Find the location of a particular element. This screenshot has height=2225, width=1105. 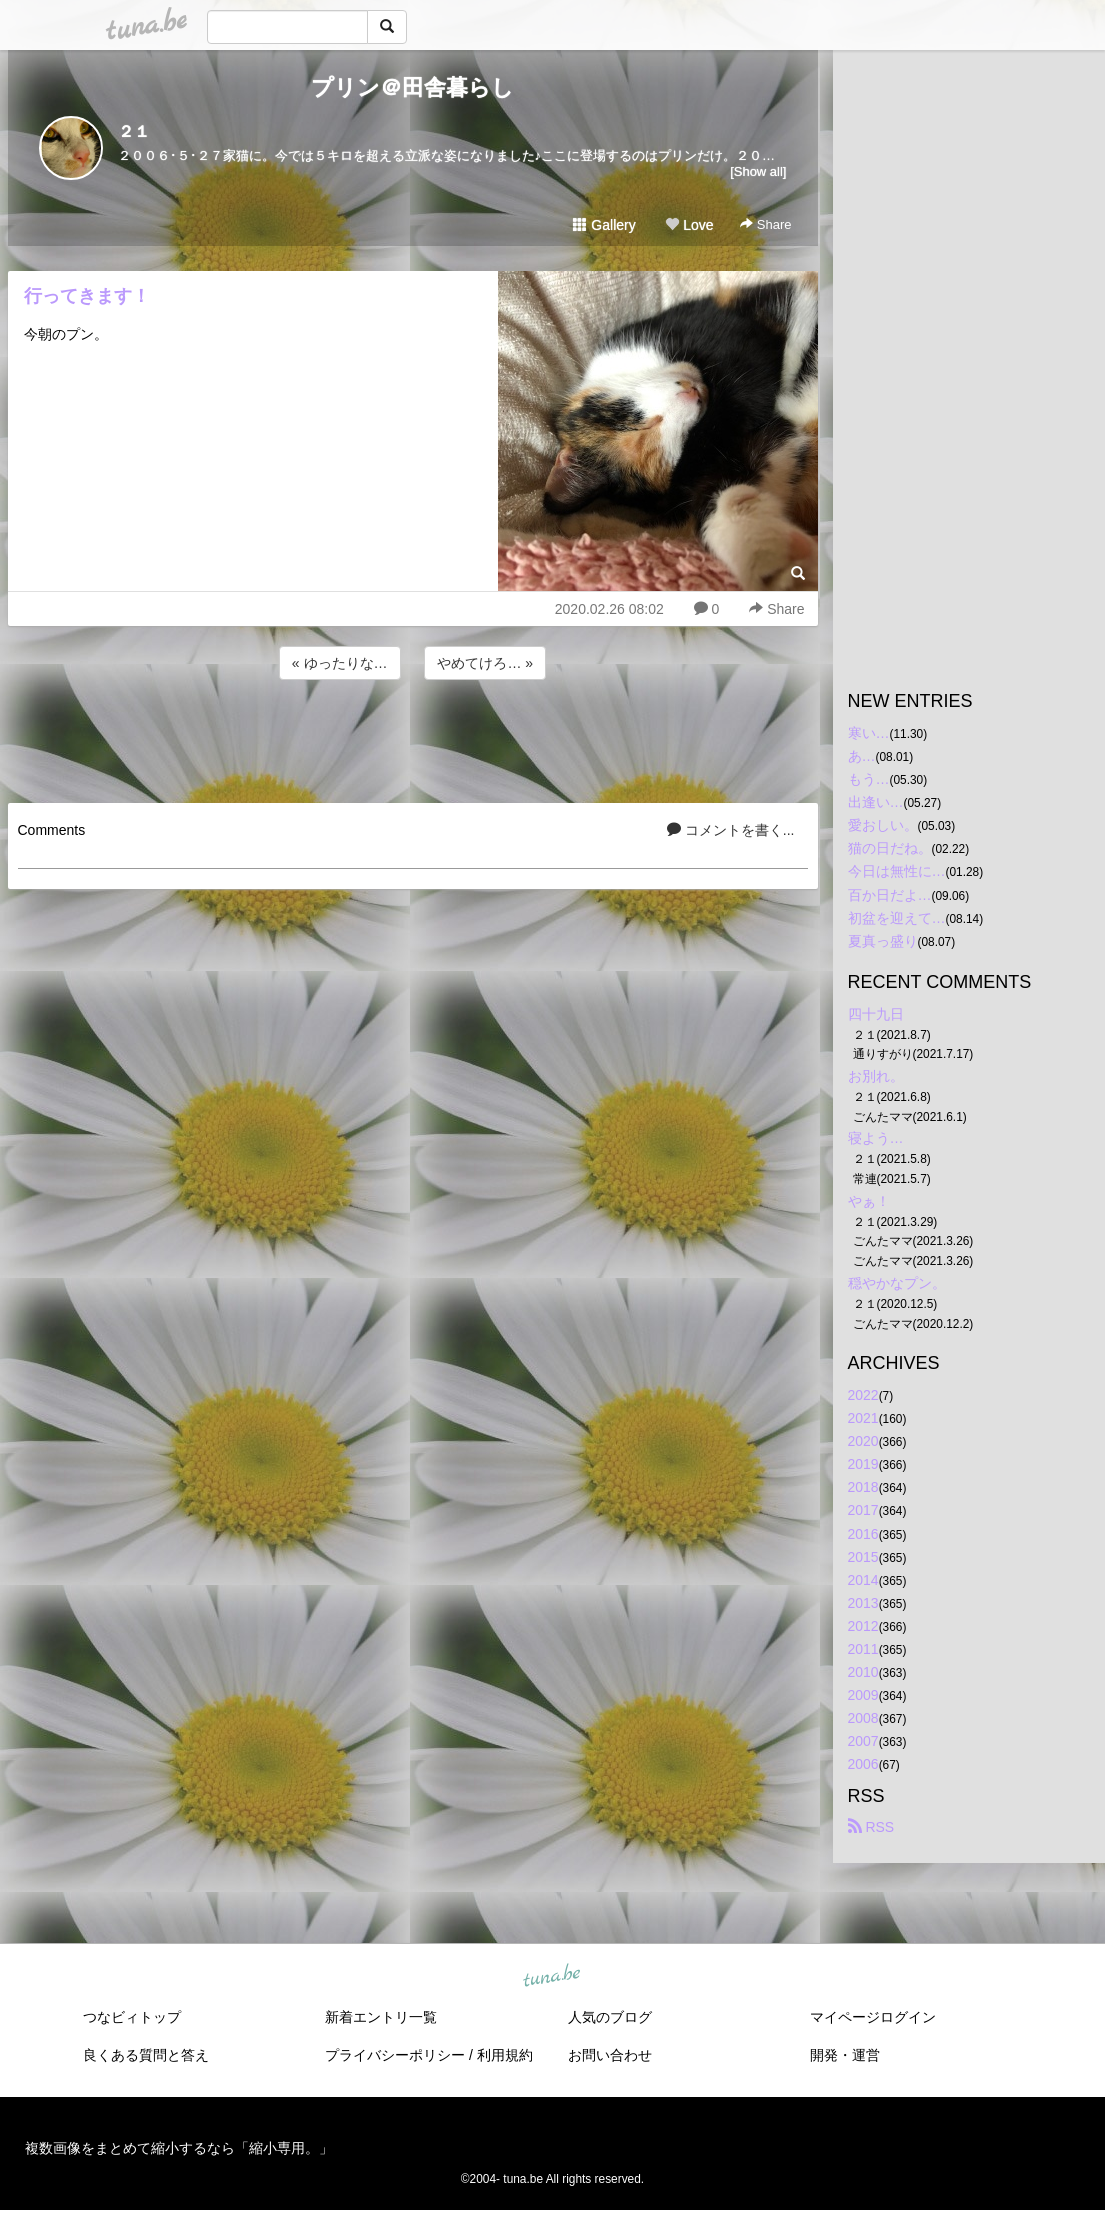

あ… is located at coordinates (862, 756).